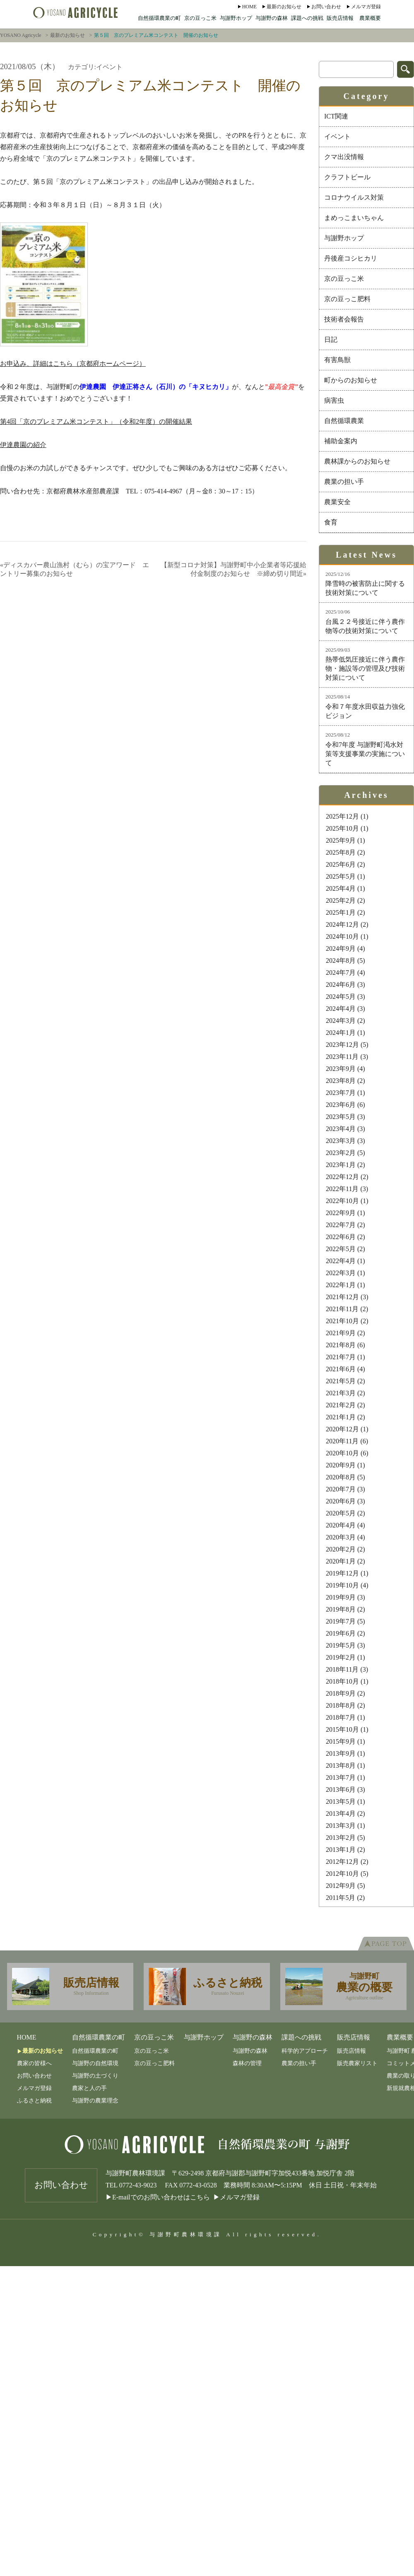 The image size is (414, 2576). What do you see at coordinates (341, 1465) in the screenshot?
I see `2020年9月` at bounding box center [341, 1465].